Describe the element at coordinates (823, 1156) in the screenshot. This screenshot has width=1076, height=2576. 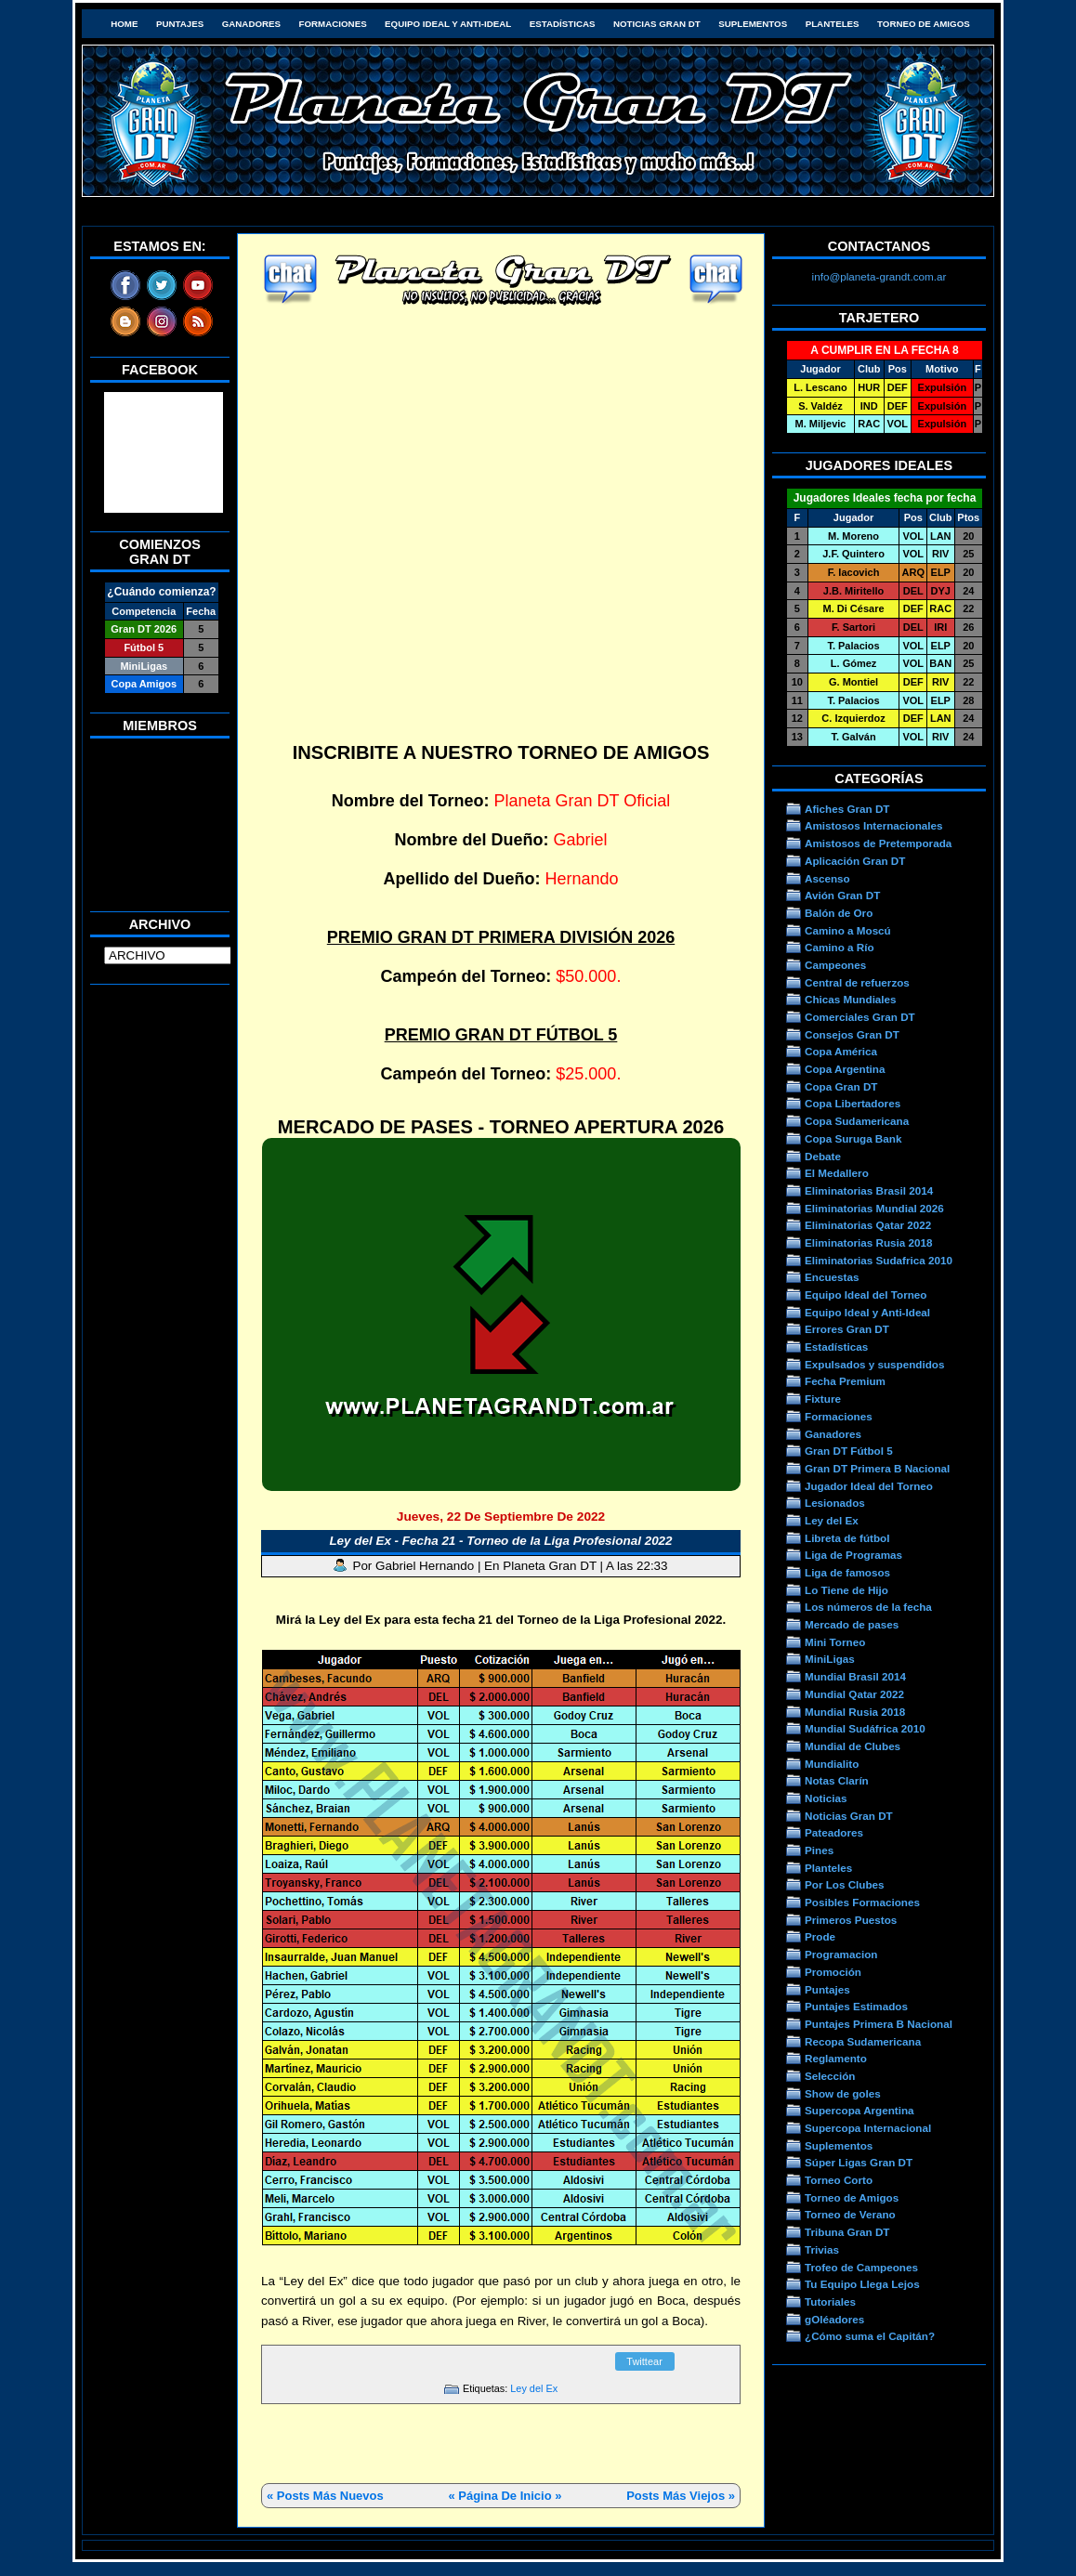
I see `Debate` at that location.